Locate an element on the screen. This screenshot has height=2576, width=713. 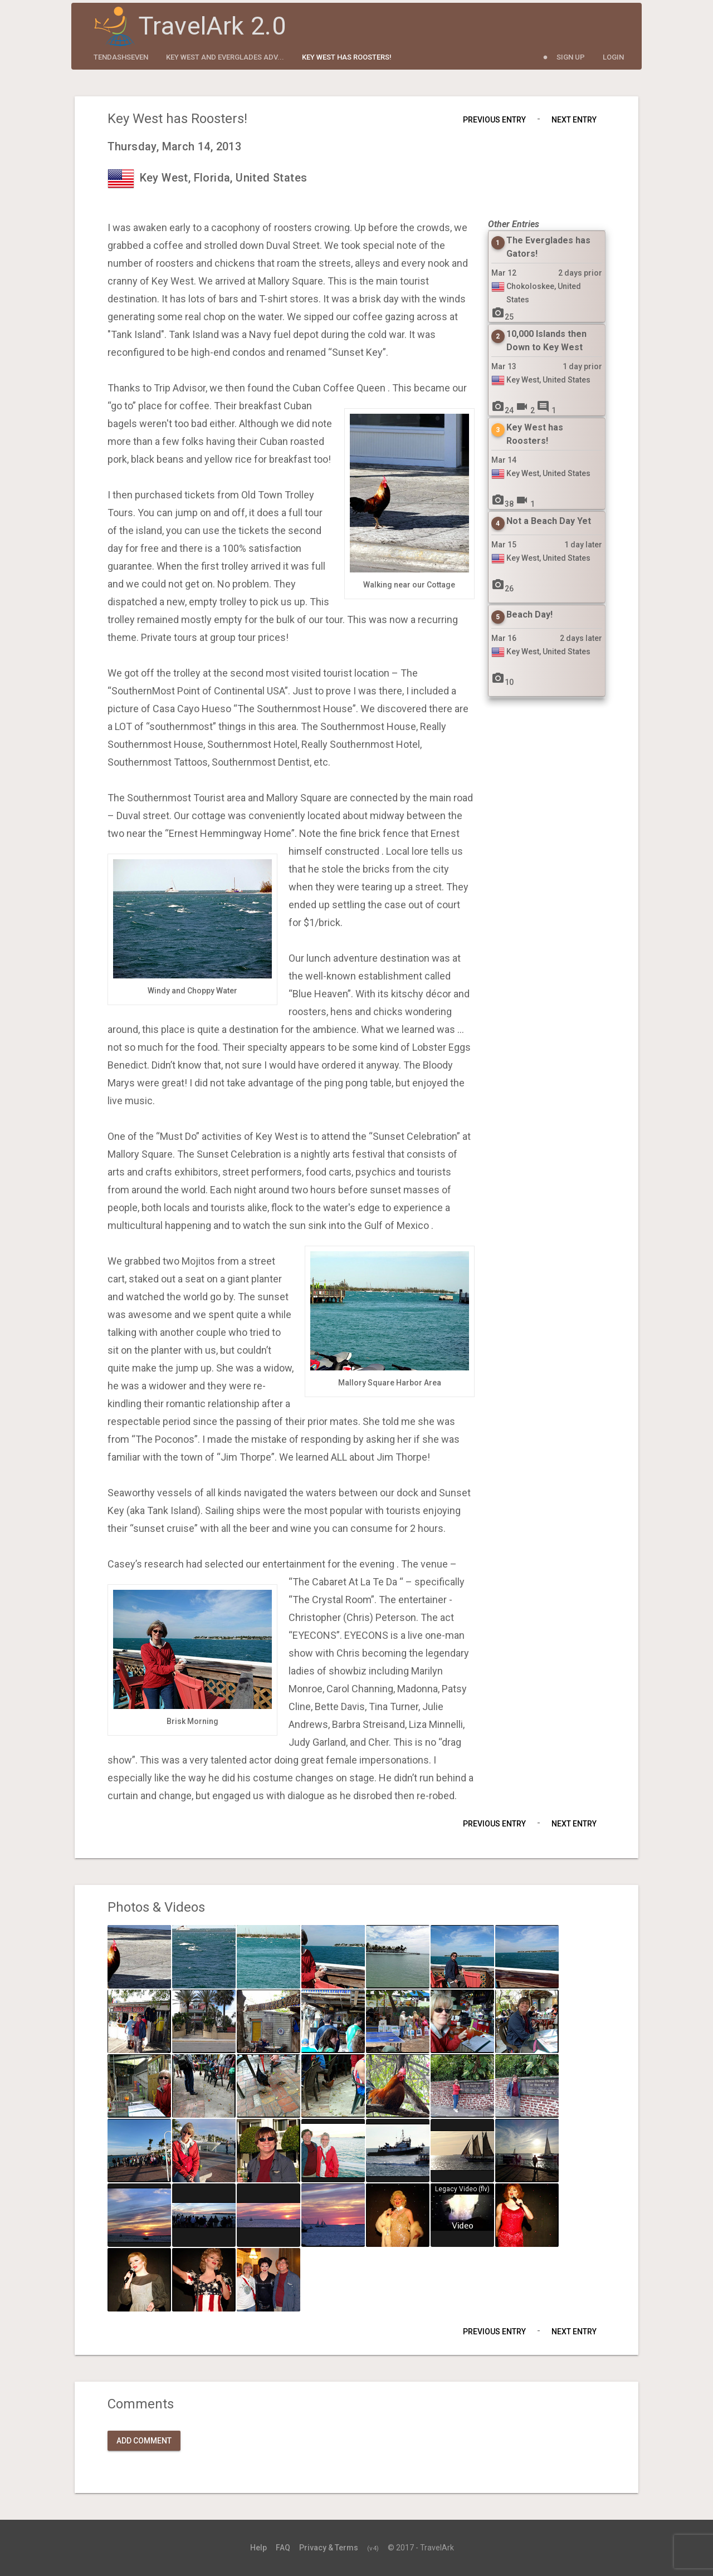
Next Entry is located at coordinates (574, 119).